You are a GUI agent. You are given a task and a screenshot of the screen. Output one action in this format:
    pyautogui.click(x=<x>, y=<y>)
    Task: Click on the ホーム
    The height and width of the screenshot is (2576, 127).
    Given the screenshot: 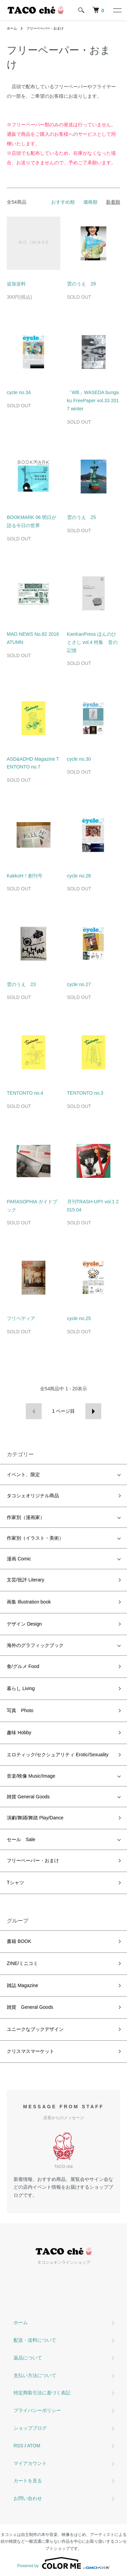 What is the action you would take?
    pyautogui.click(x=12, y=28)
    